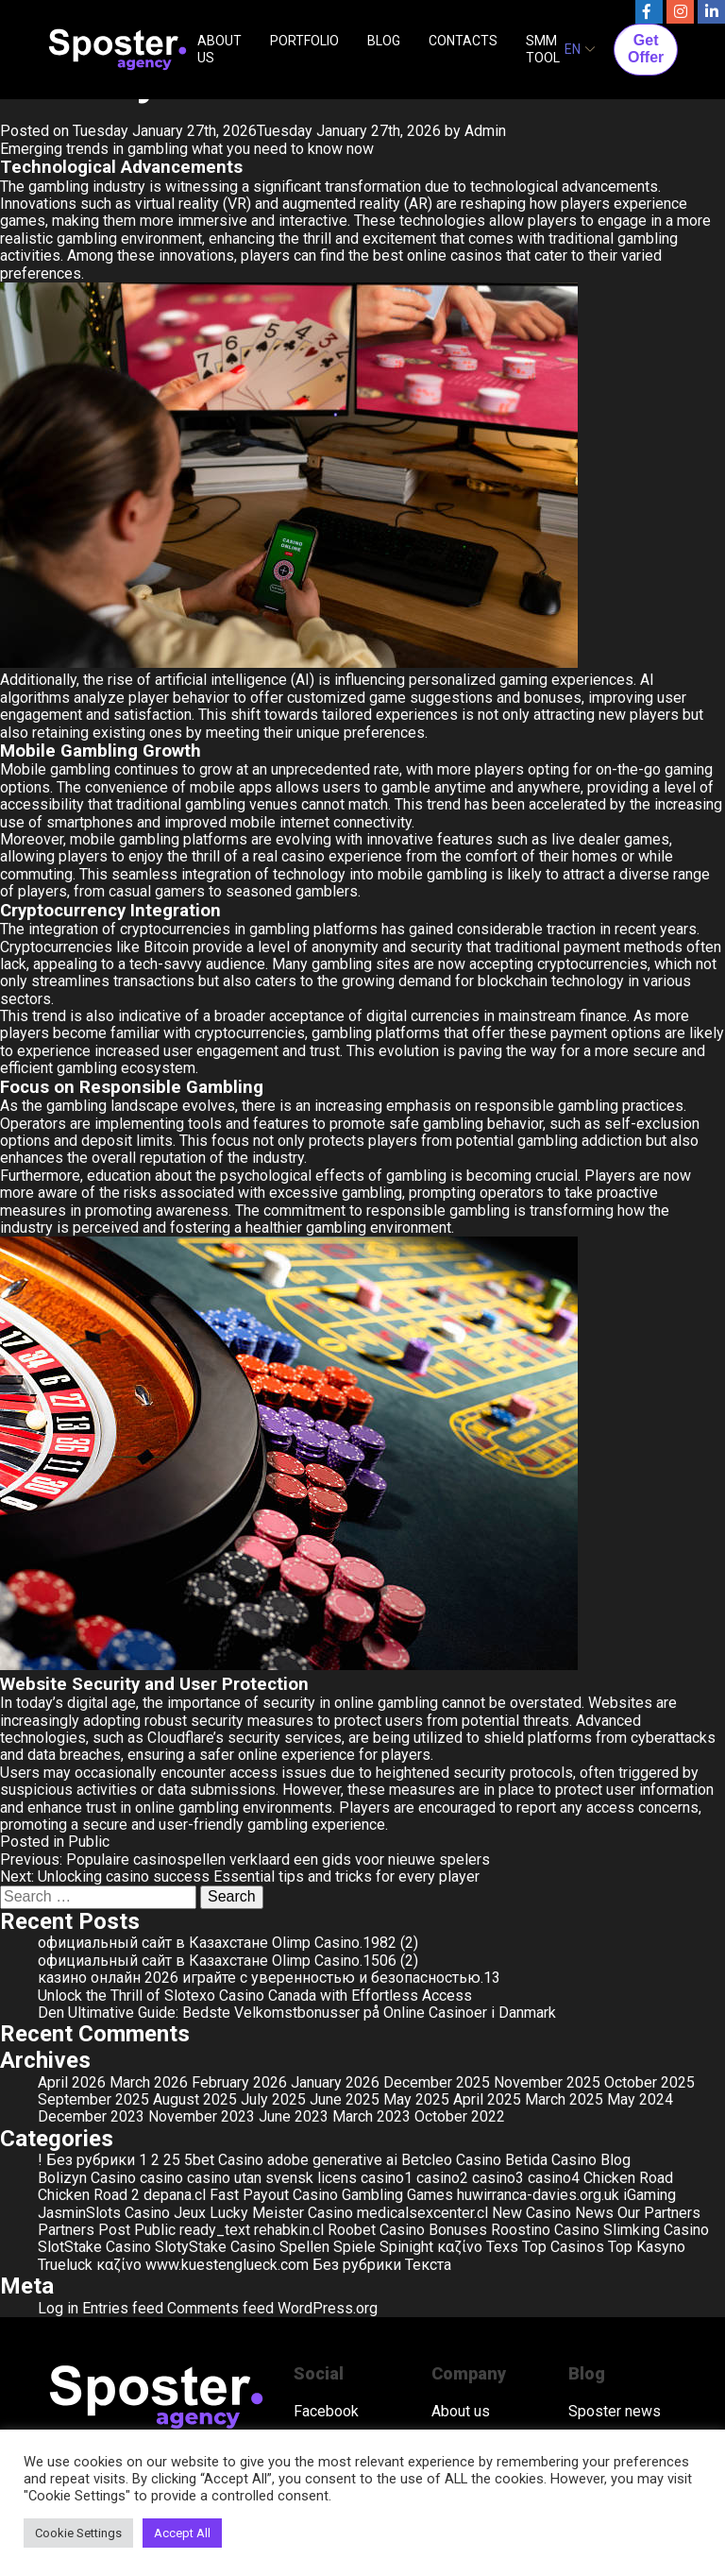  Describe the element at coordinates (326, 2411) in the screenshot. I see `Facebook` at that location.